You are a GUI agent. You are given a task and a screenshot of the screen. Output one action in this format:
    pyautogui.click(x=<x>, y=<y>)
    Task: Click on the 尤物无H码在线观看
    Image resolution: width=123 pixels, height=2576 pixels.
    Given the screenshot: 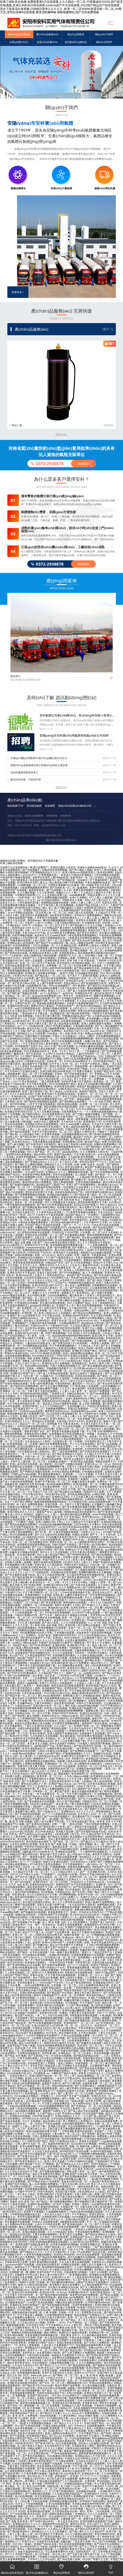 What is the action you would take?
    pyautogui.click(x=28, y=1728)
    